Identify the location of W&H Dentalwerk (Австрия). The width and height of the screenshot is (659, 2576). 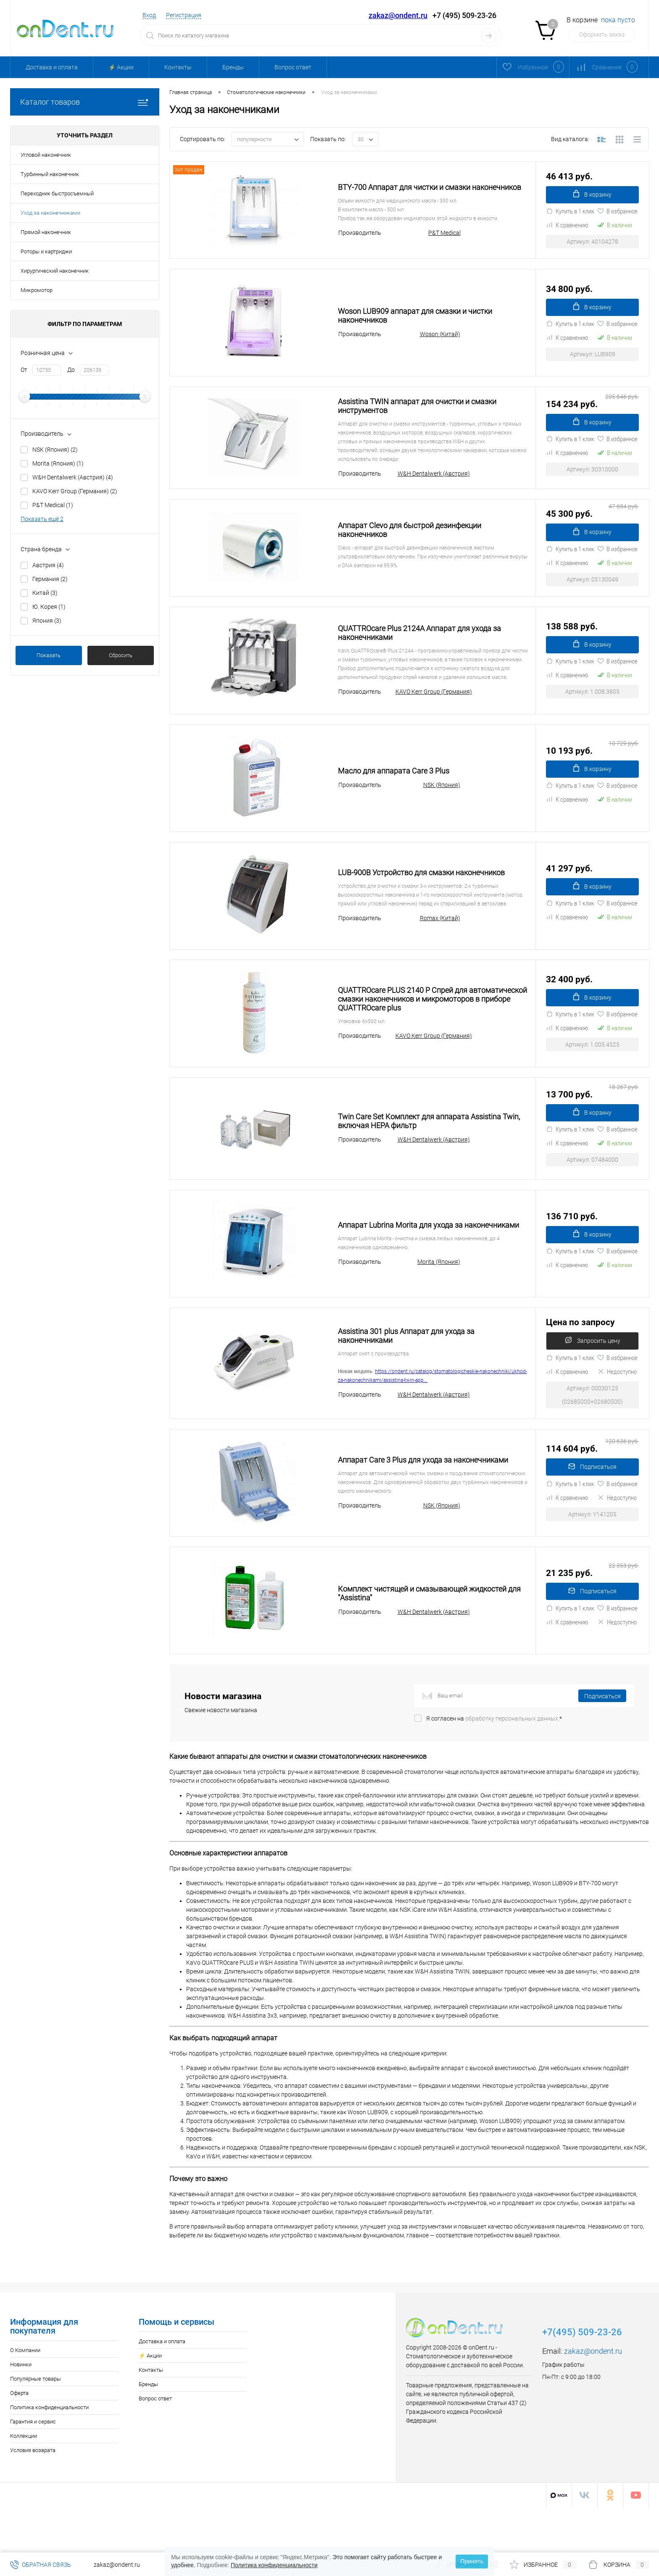
(72, 477).